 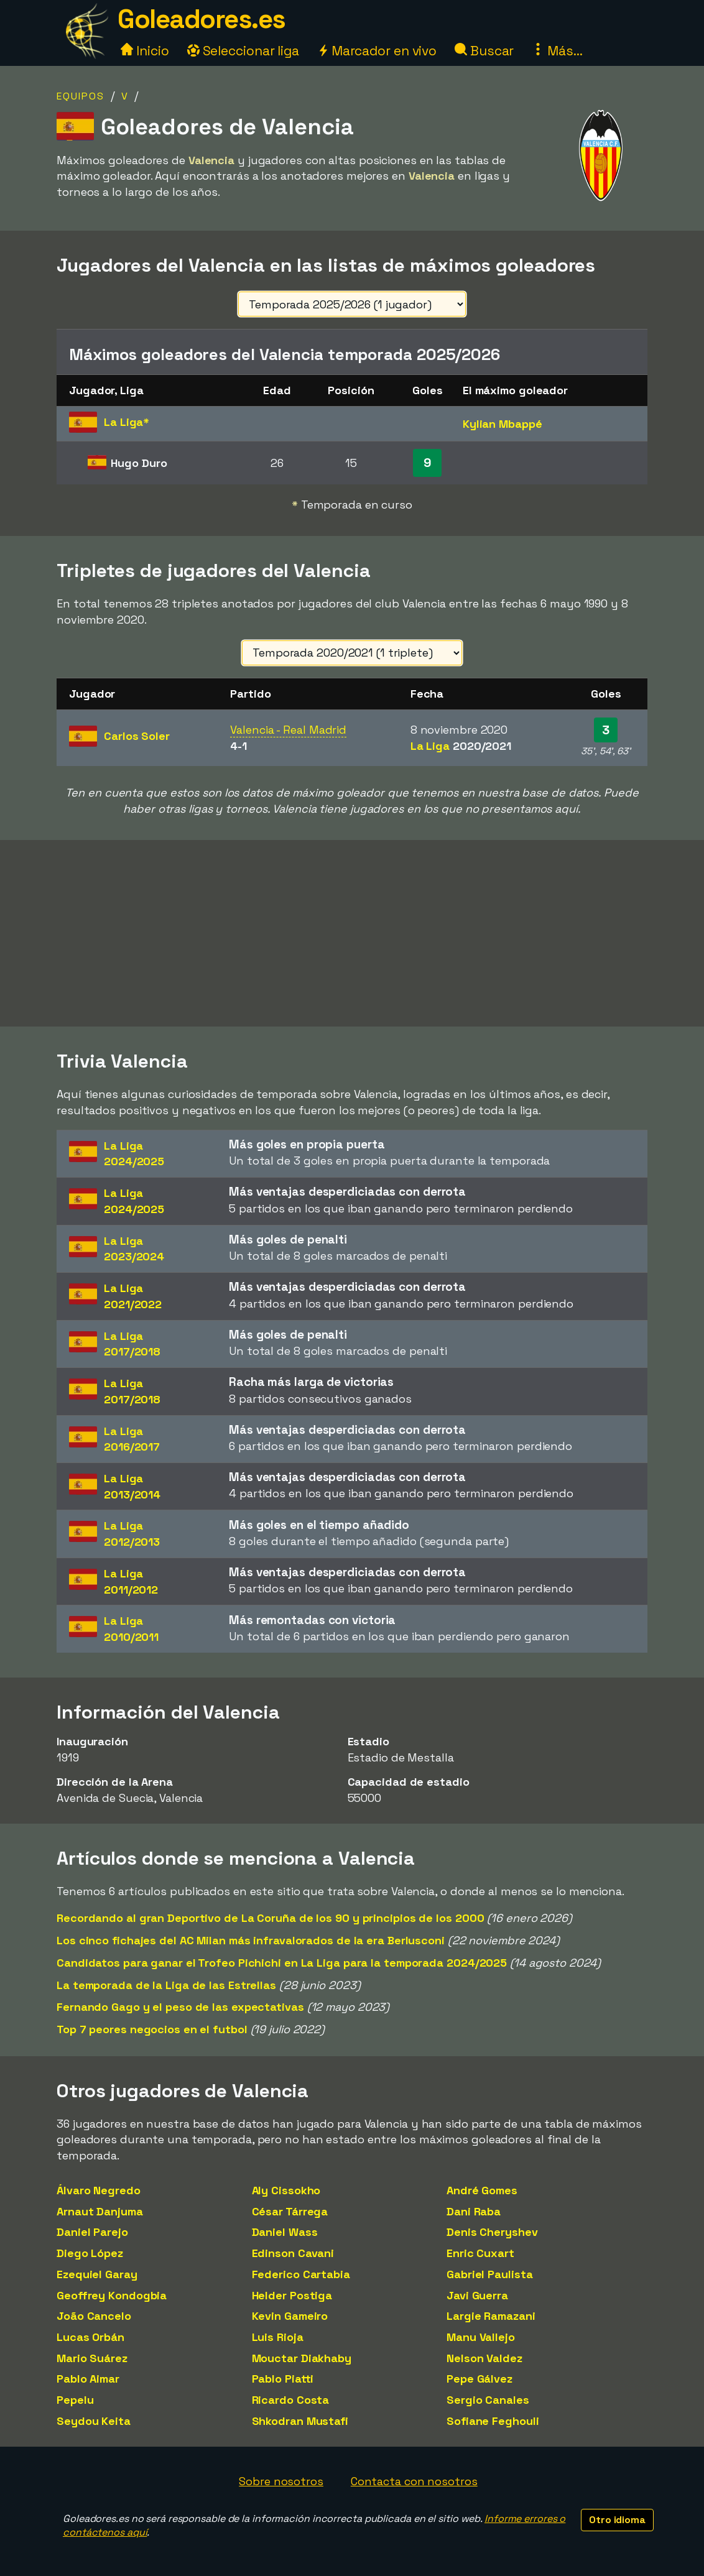 I want to click on Mario Suárez, so click(x=92, y=2358).